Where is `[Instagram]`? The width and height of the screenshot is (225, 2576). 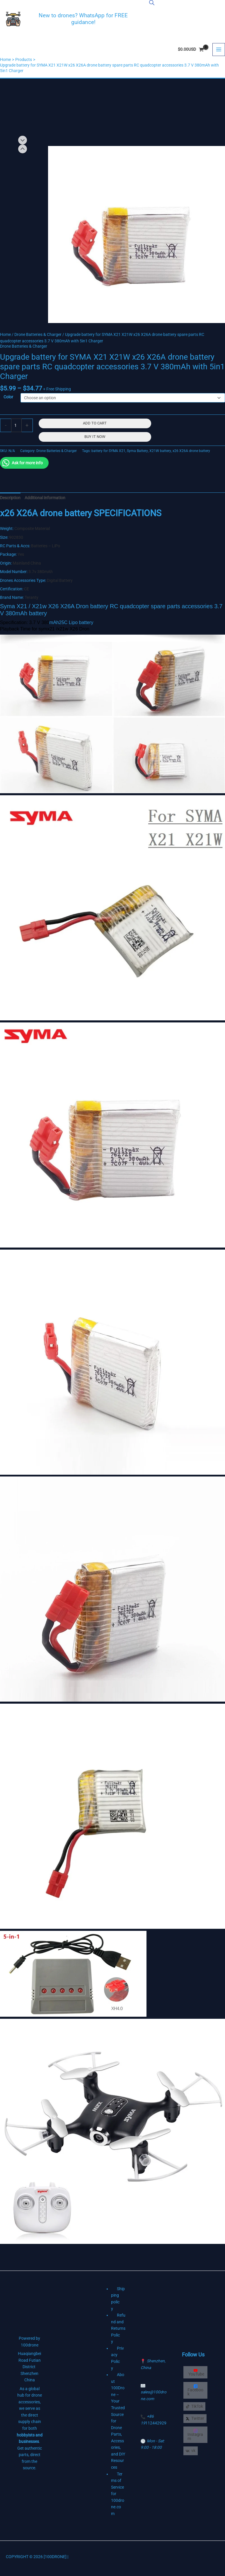
[Instagram] is located at coordinates (195, 2435).